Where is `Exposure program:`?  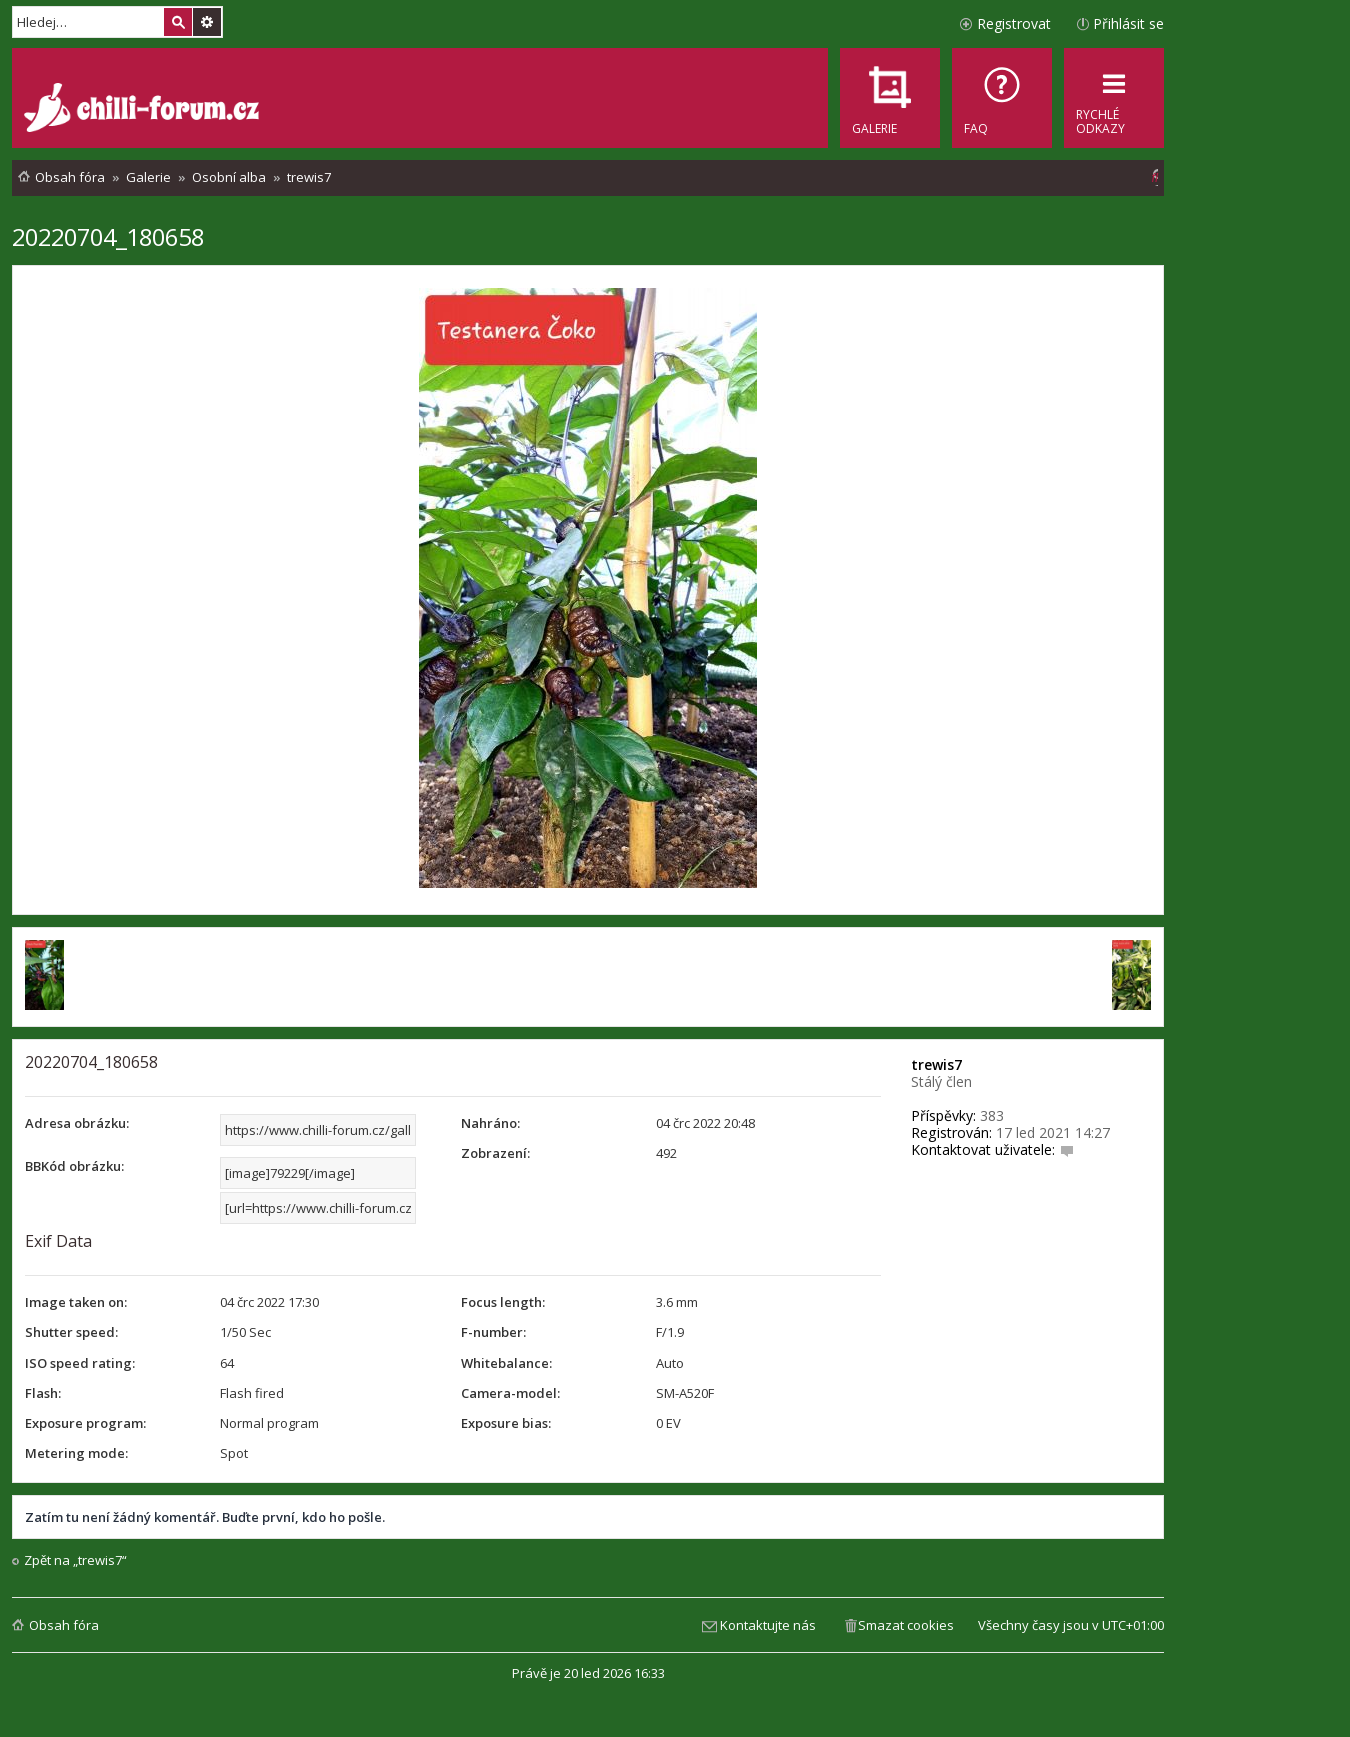 Exposure program: is located at coordinates (85, 1423).